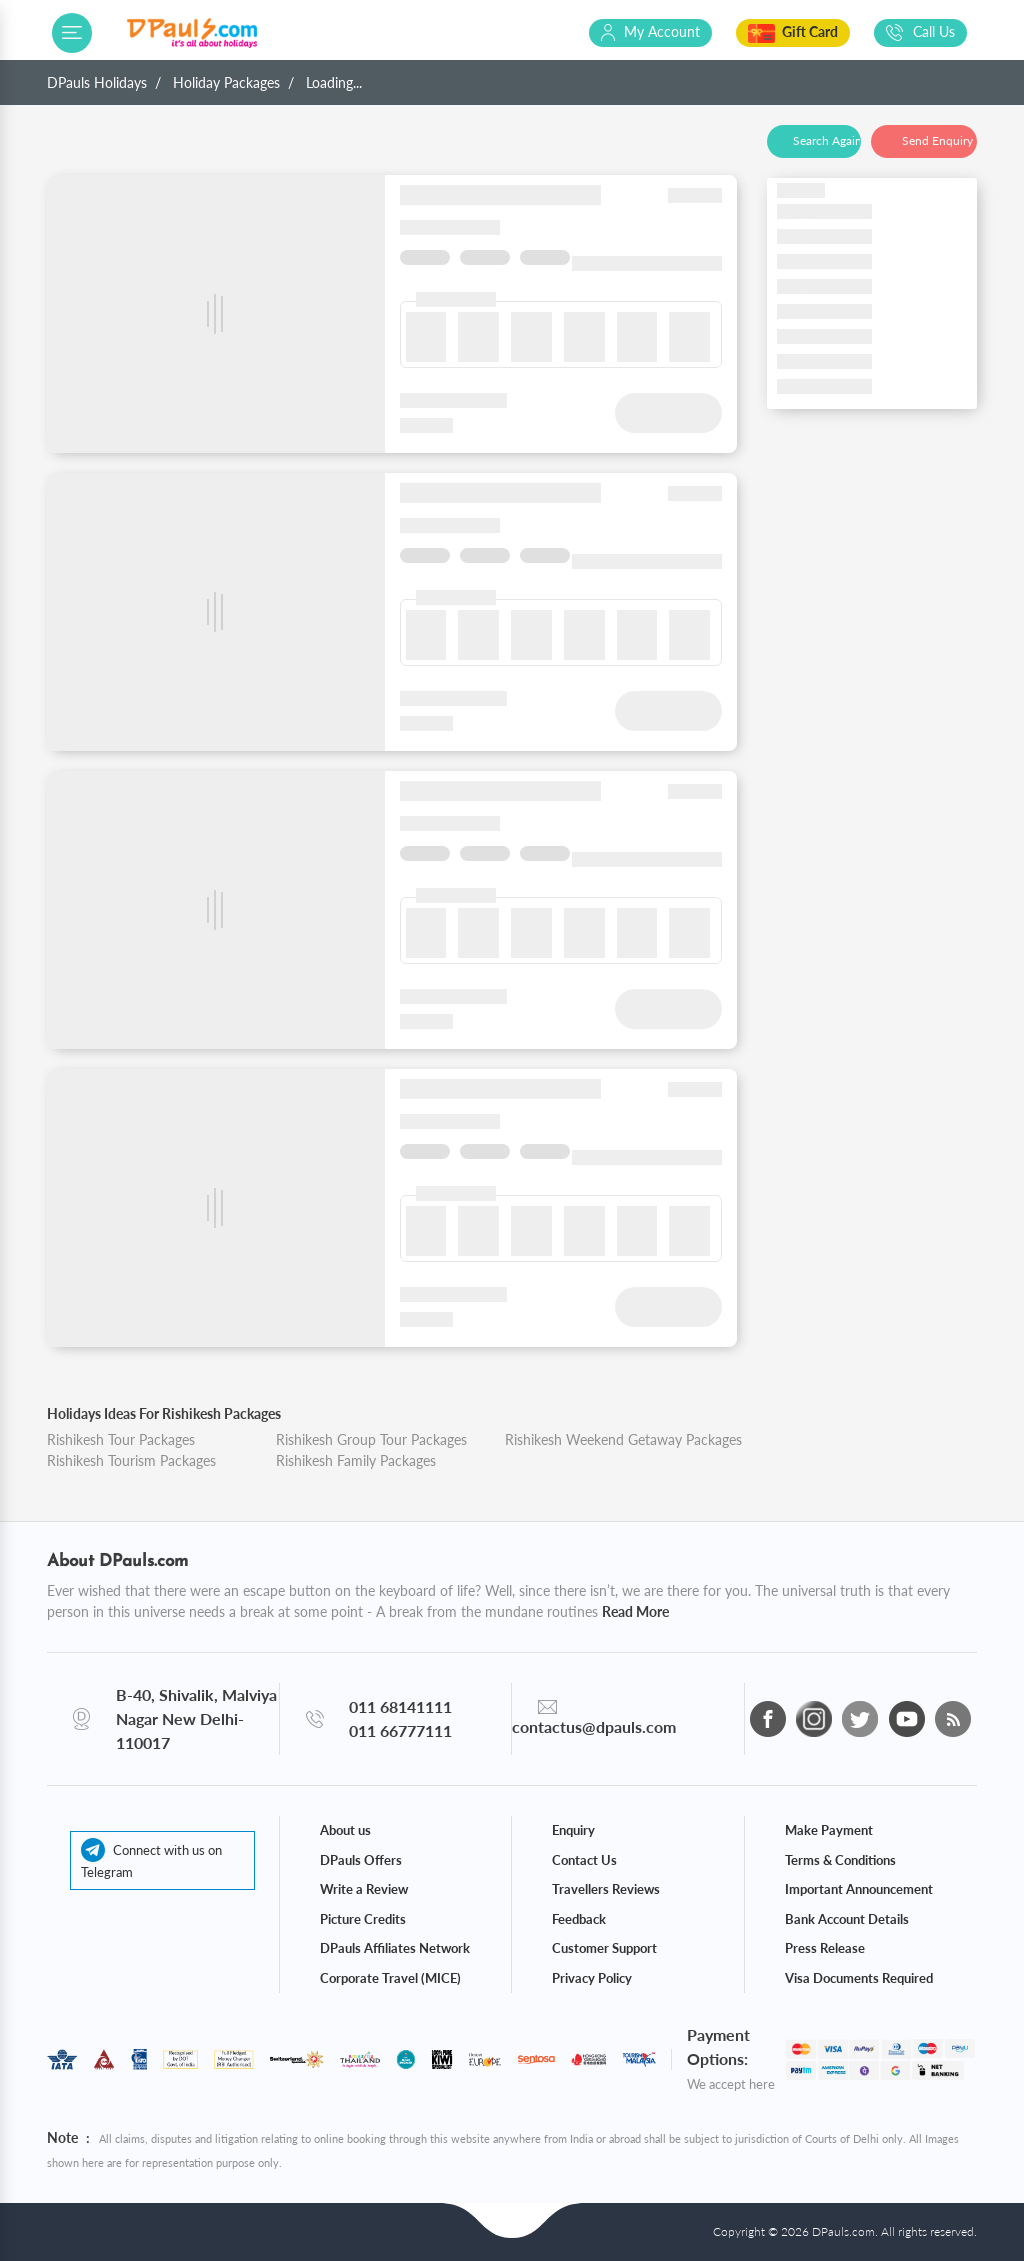  Describe the element at coordinates (573, 1830) in the screenshot. I see `Enquiry` at that location.